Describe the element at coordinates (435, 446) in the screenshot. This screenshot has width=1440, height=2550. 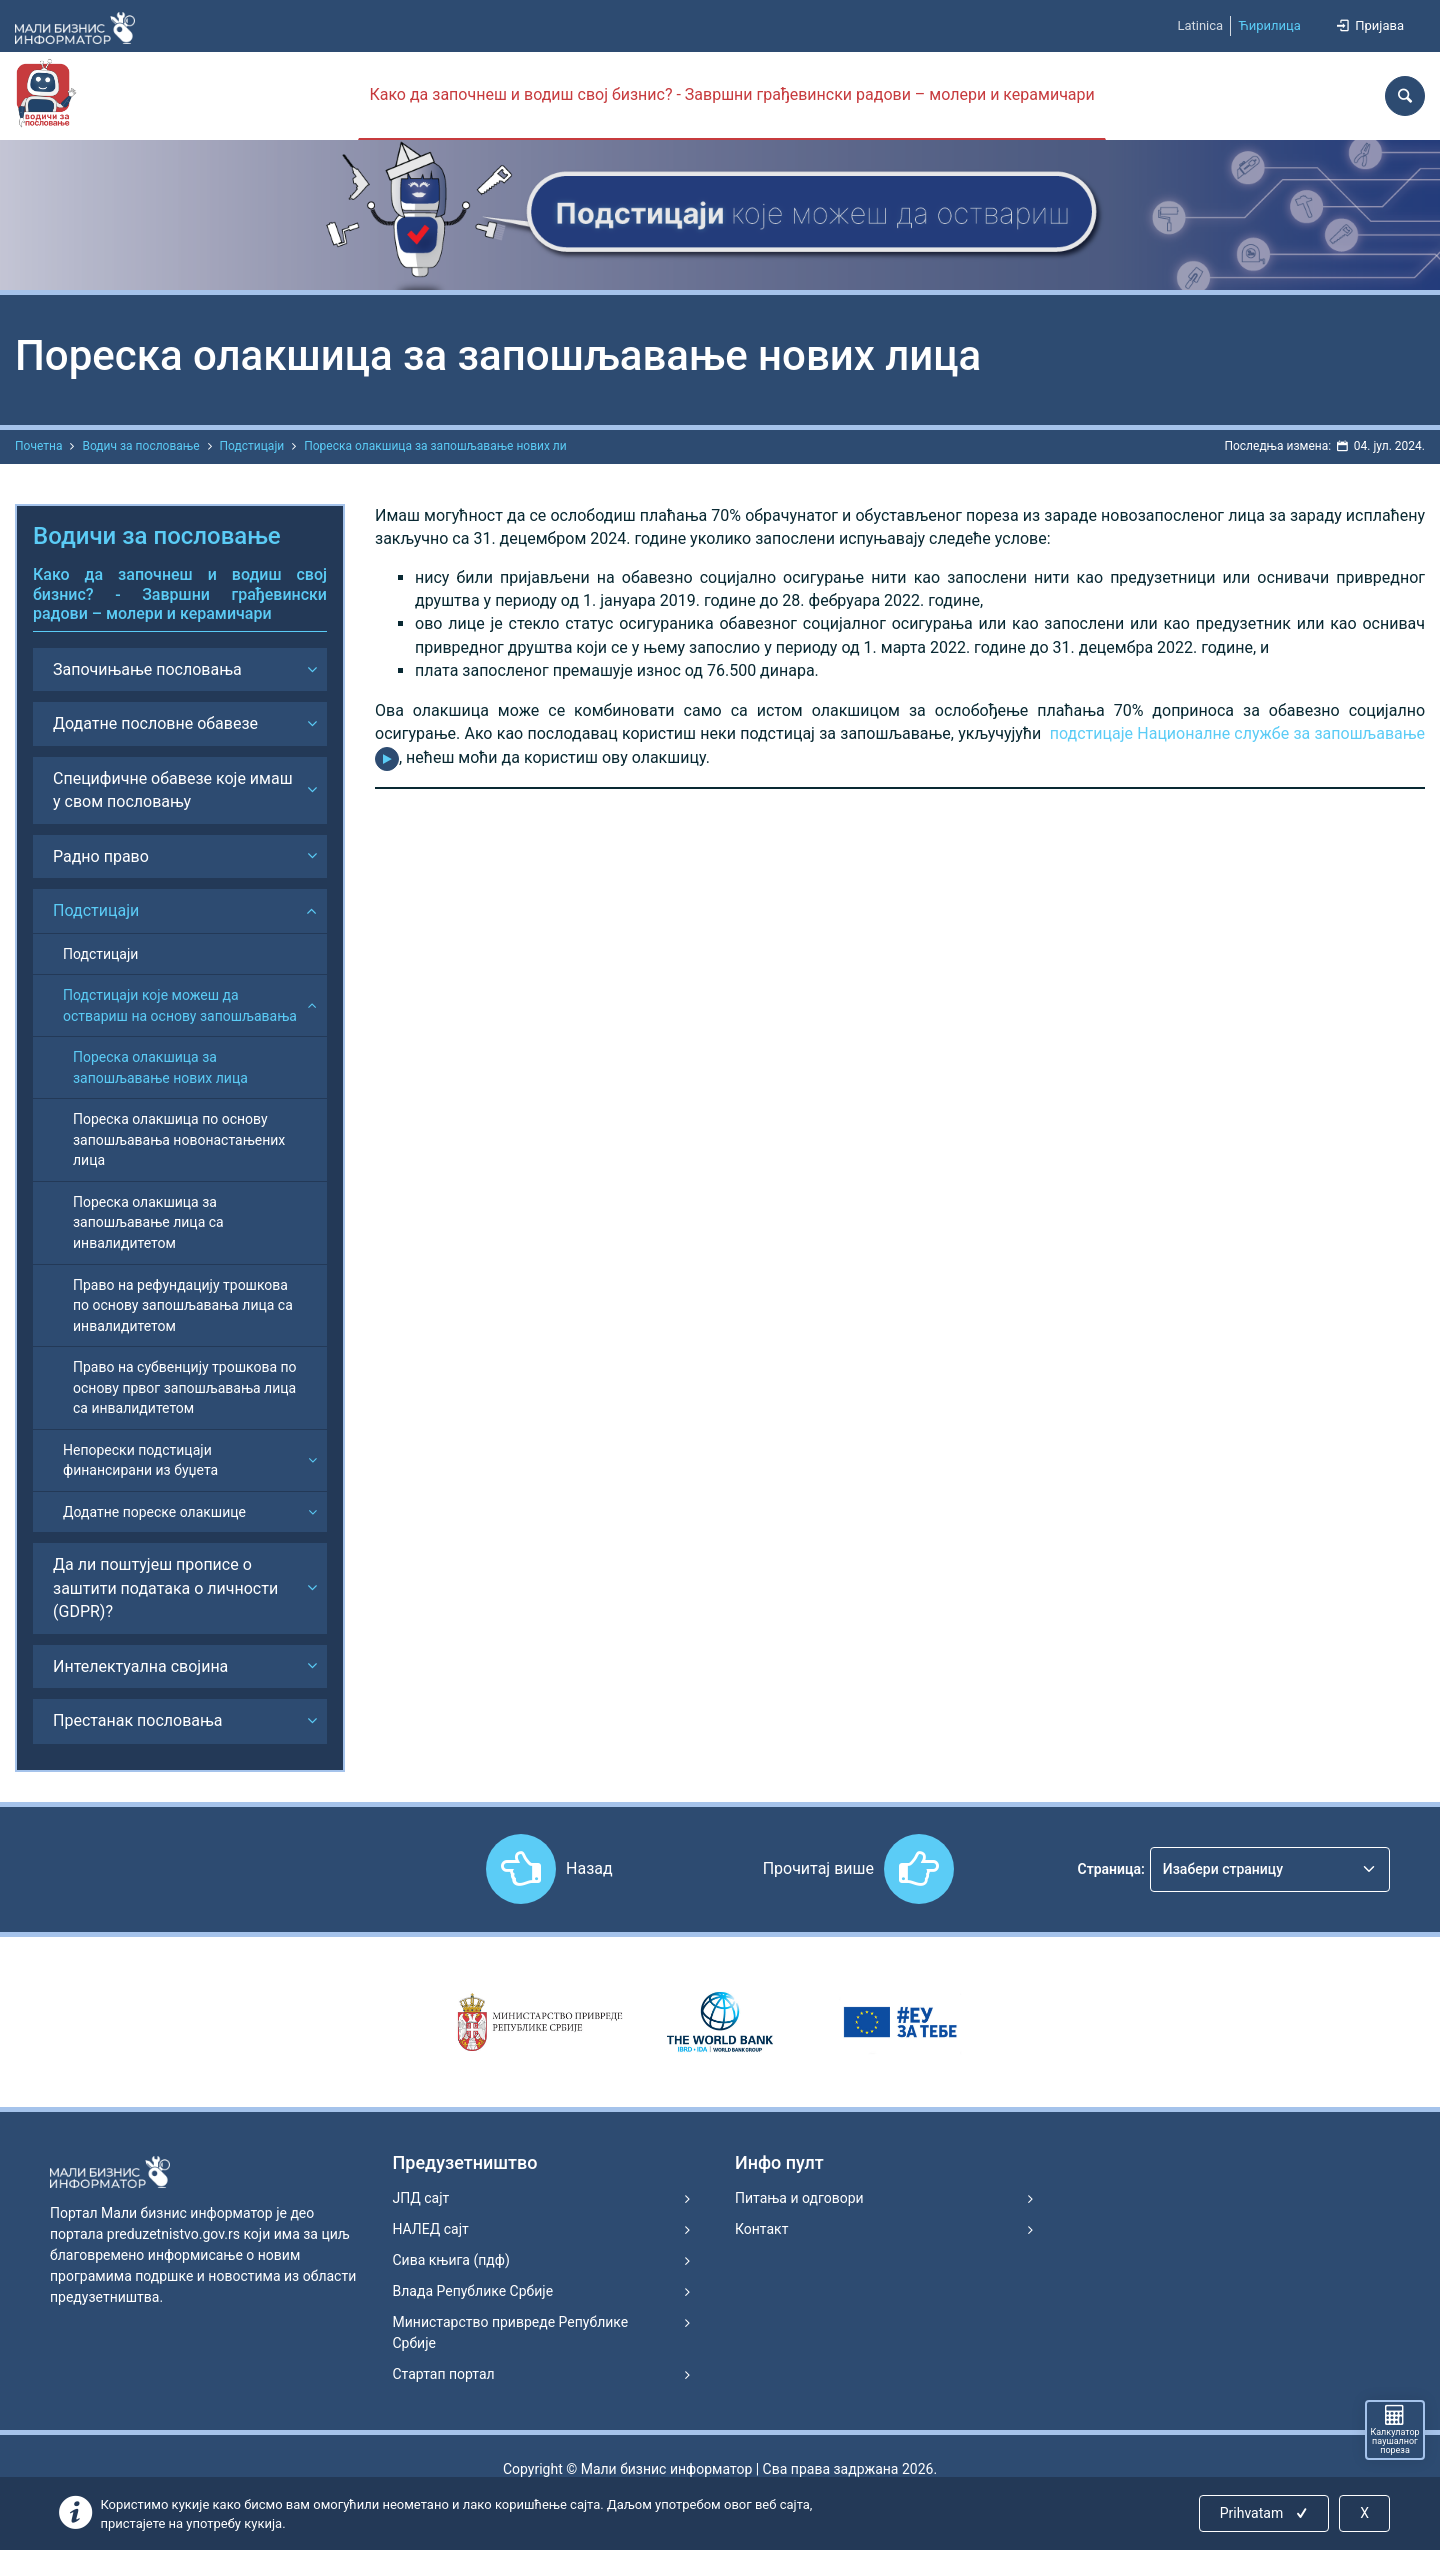
I see `Пореска олакшица за запошљавање нових ли` at that location.